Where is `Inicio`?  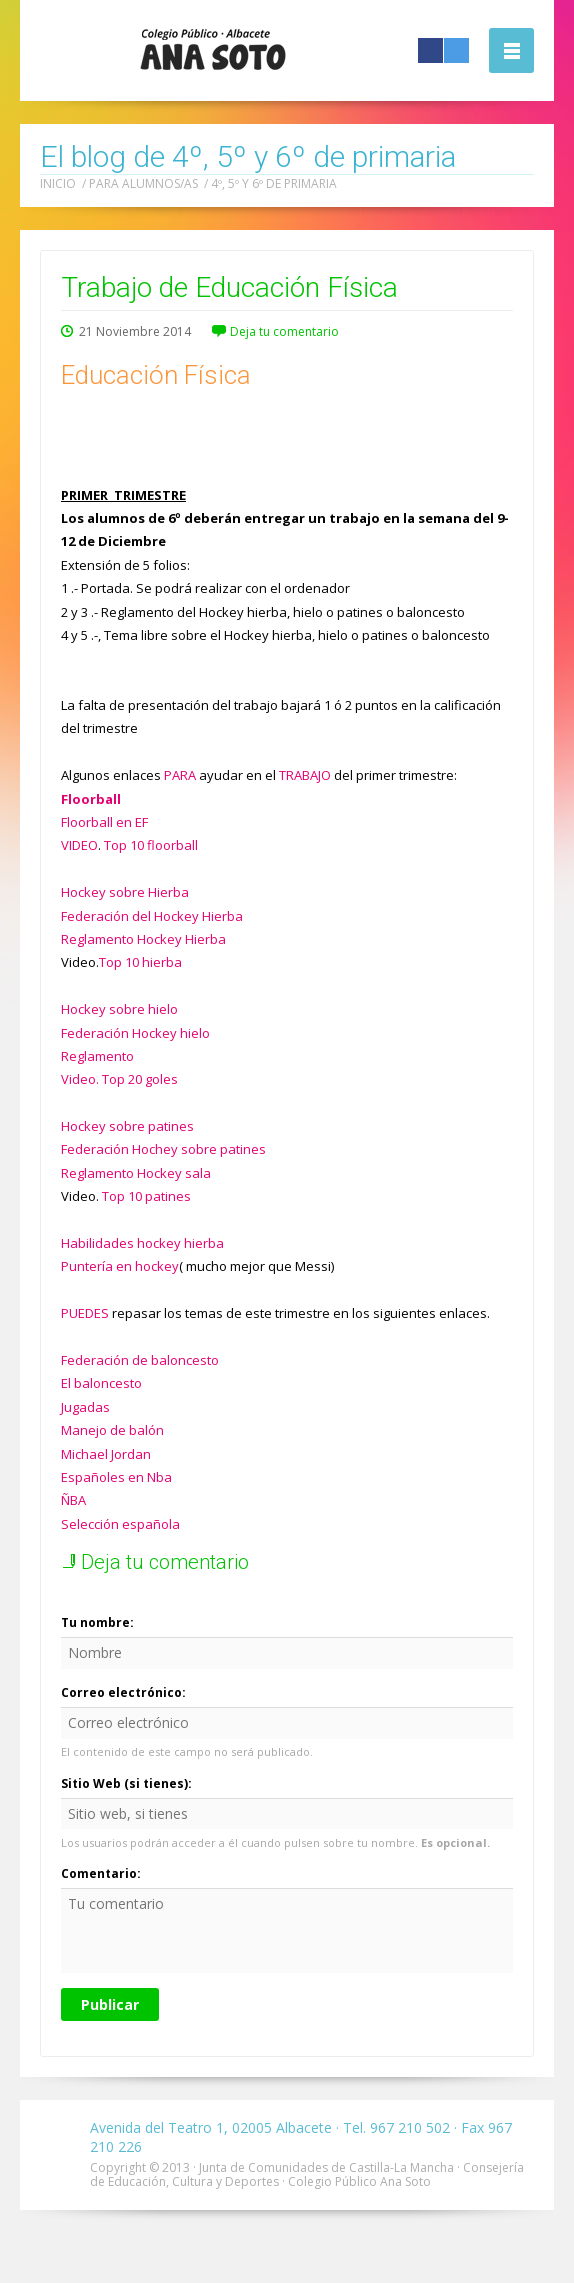
Inicio is located at coordinates (58, 183).